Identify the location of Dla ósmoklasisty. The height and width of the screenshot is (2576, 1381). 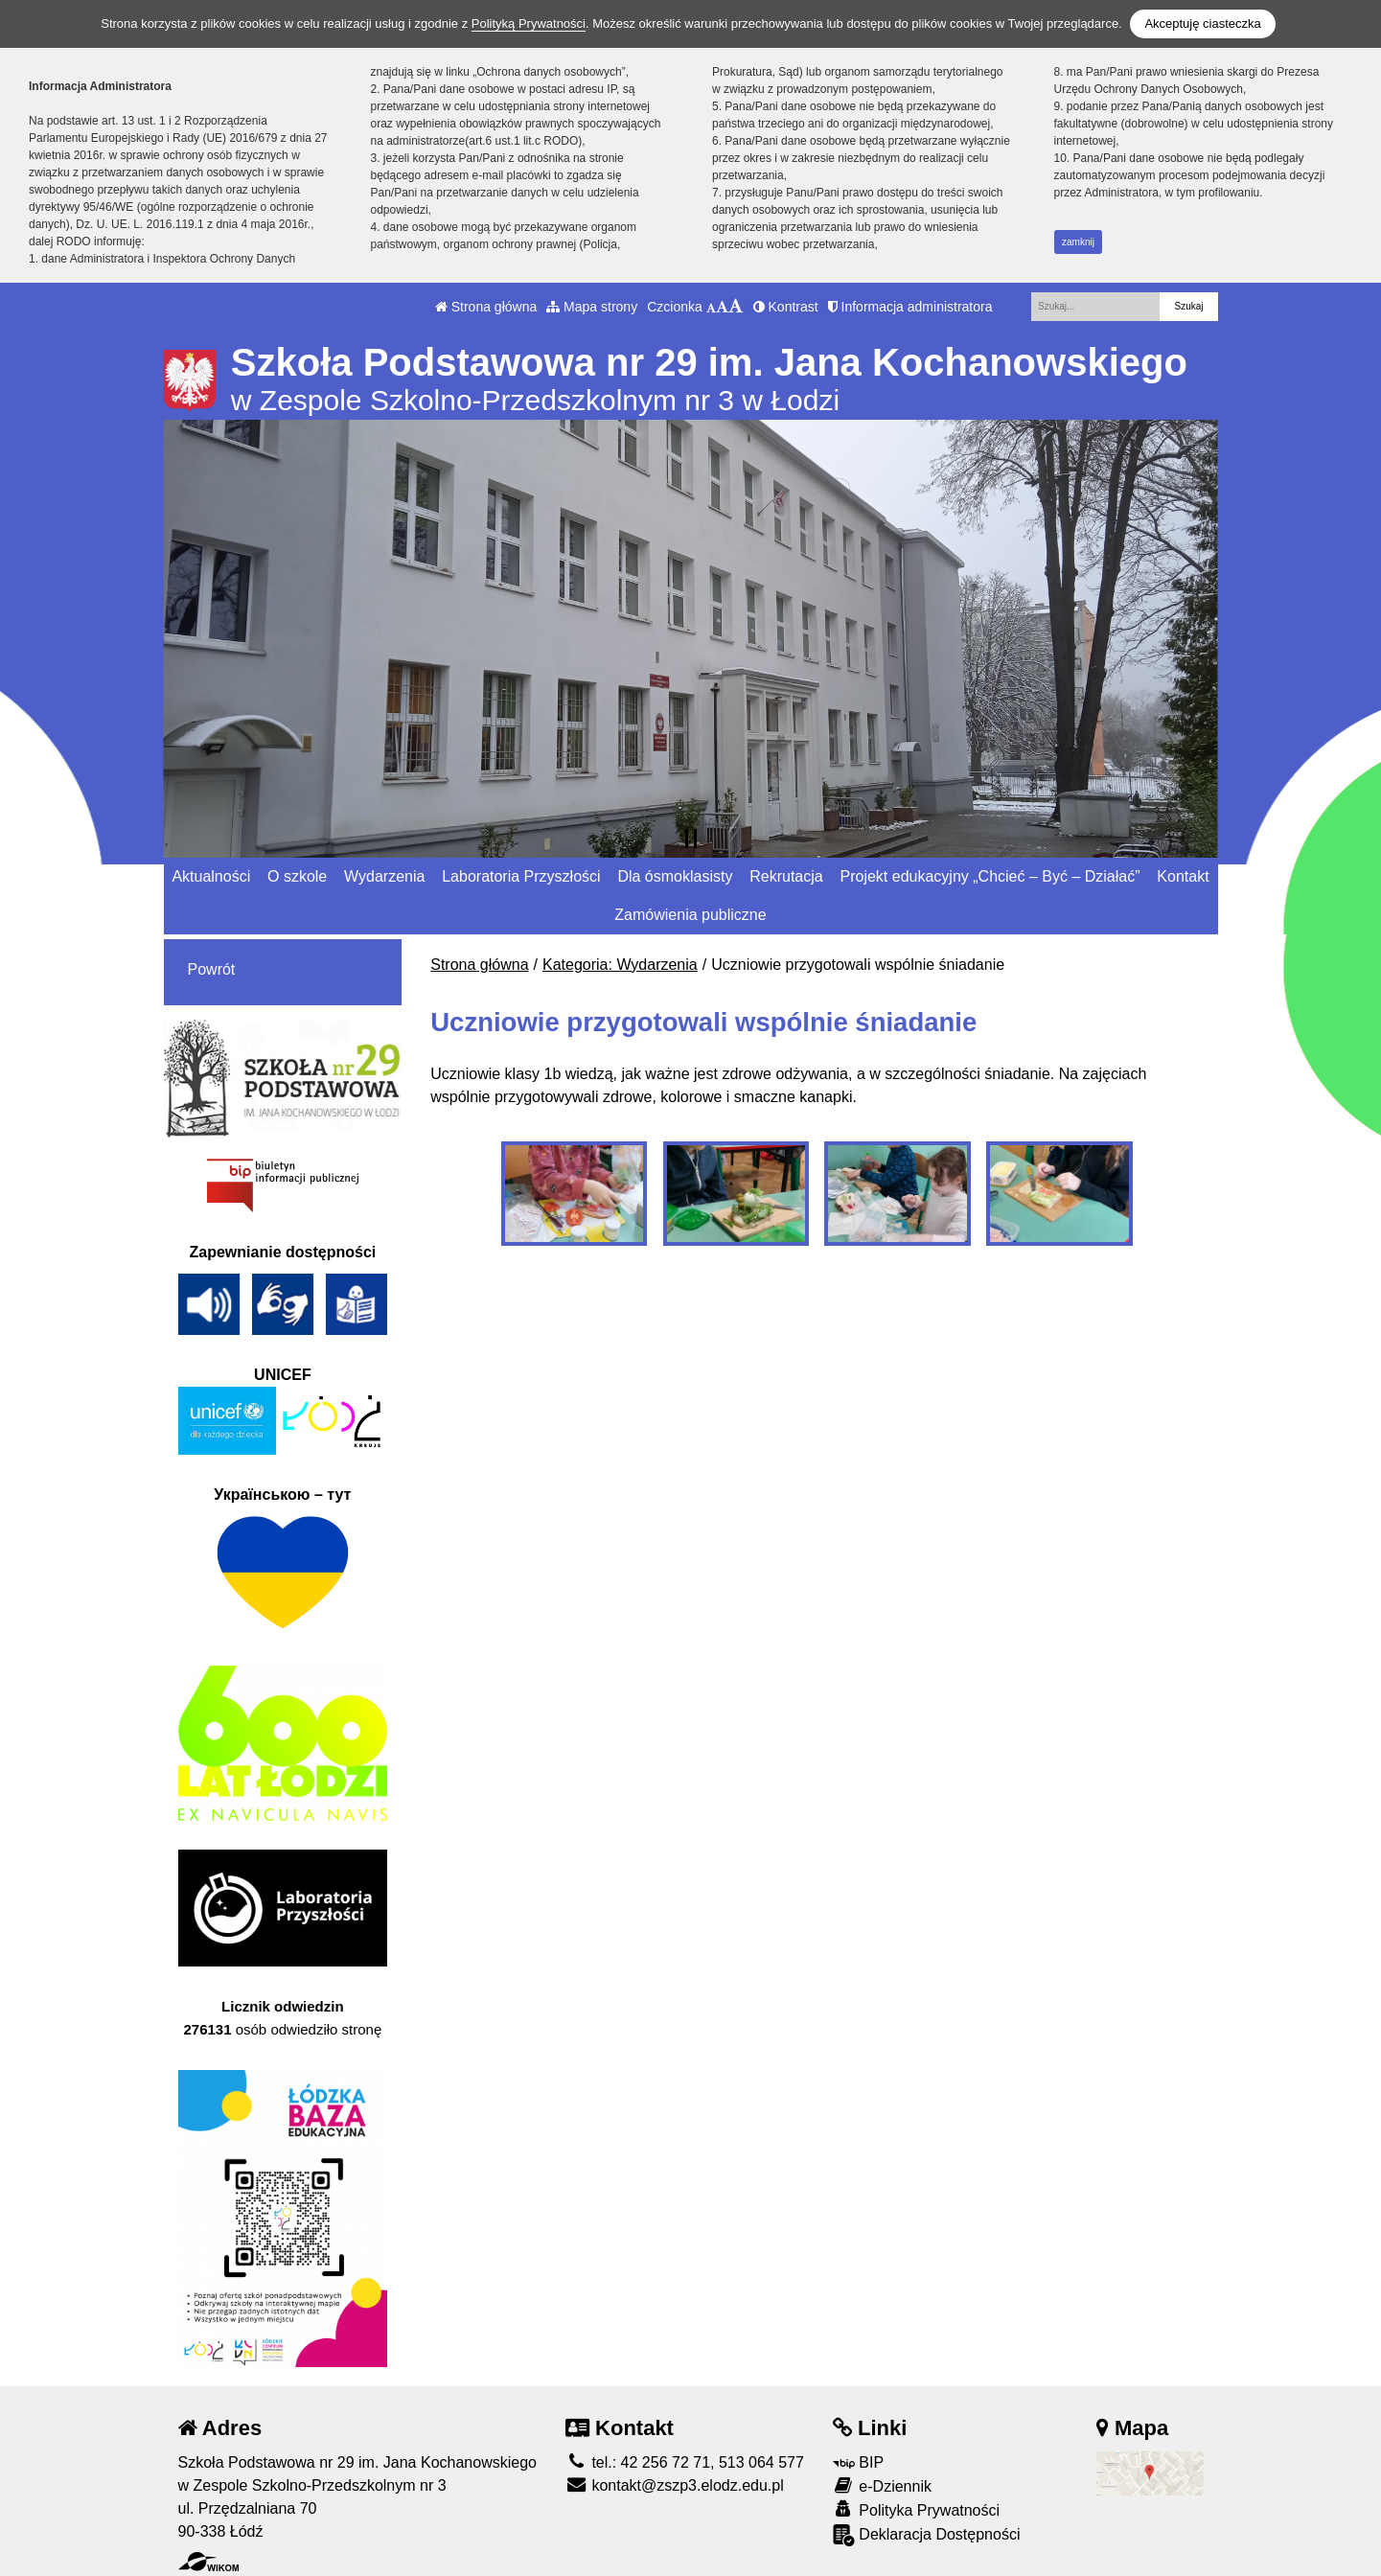
(674, 876).